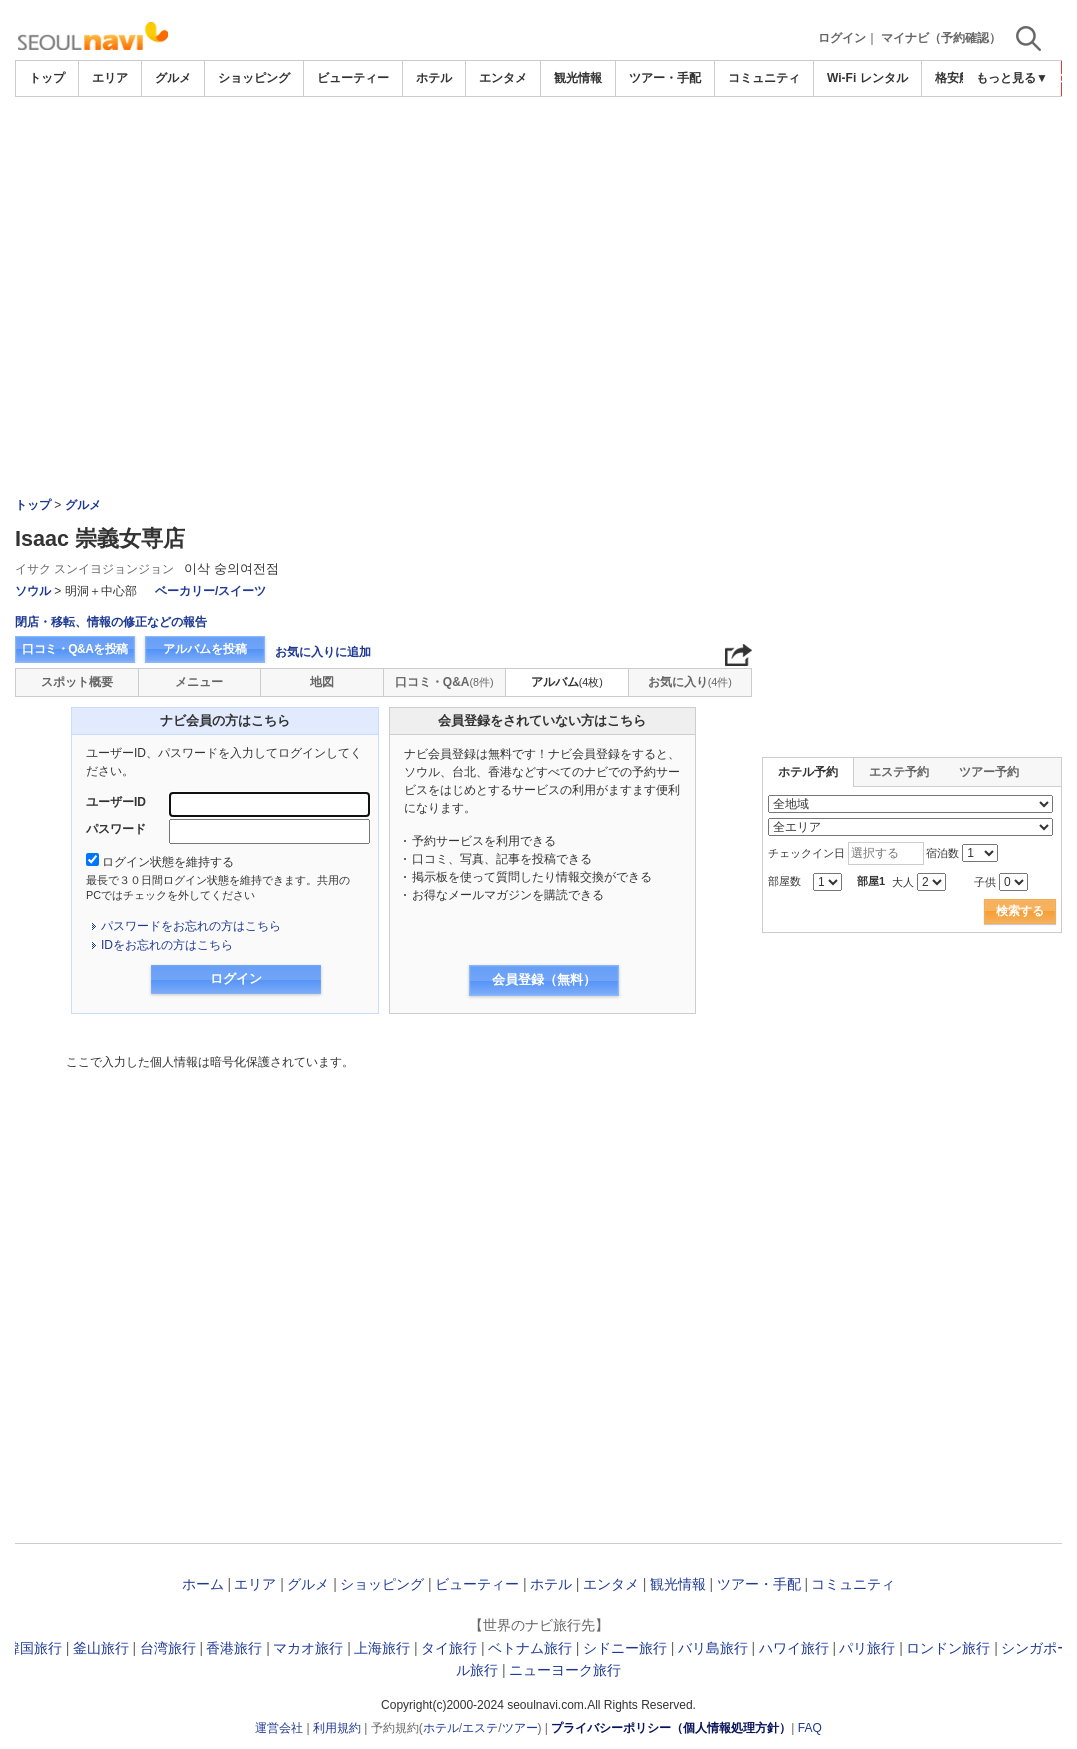 The height and width of the screenshot is (1749, 1077). What do you see at coordinates (203, 1584) in the screenshot?
I see `ホーム` at bounding box center [203, 1584].